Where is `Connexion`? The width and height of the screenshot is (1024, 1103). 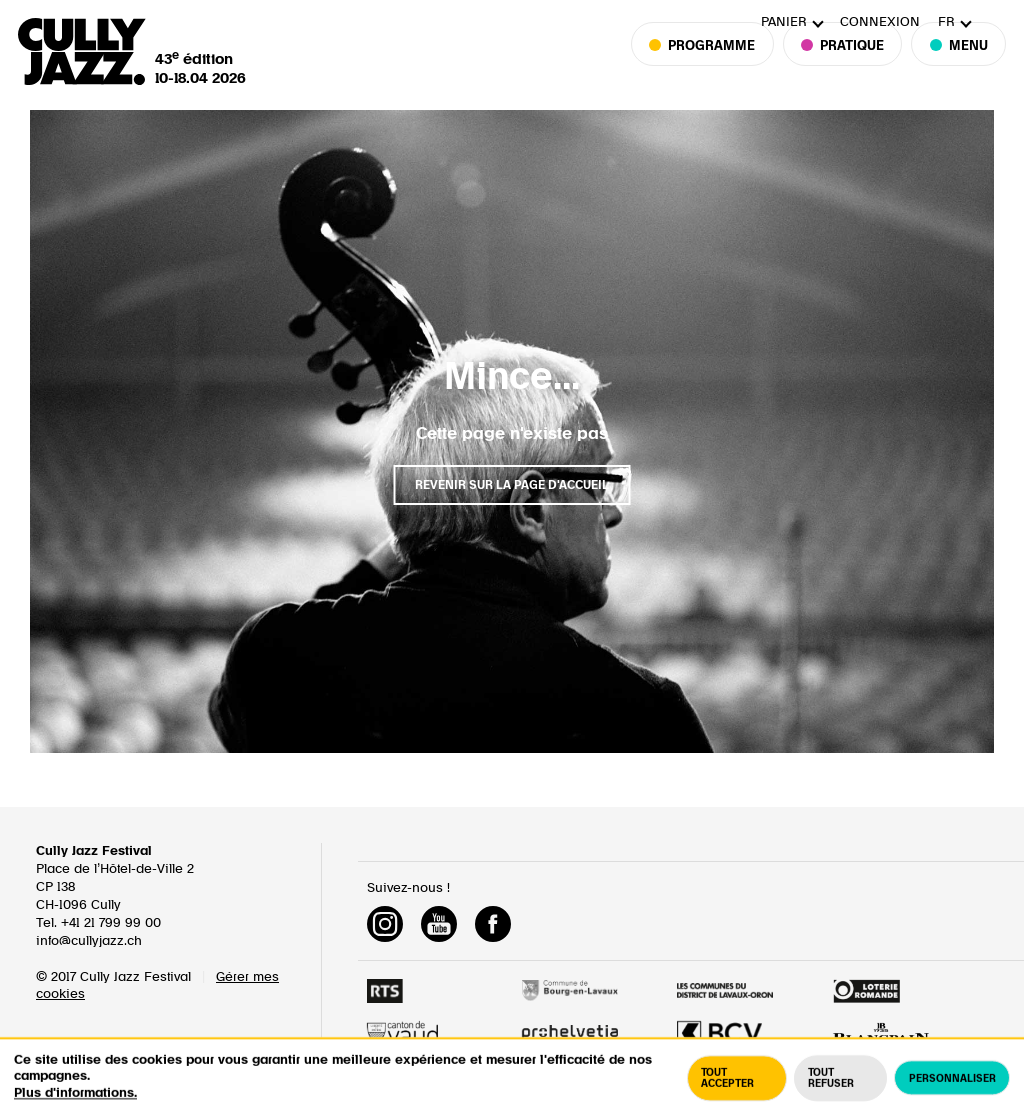 Connexion is located at coordinates (880, 22).